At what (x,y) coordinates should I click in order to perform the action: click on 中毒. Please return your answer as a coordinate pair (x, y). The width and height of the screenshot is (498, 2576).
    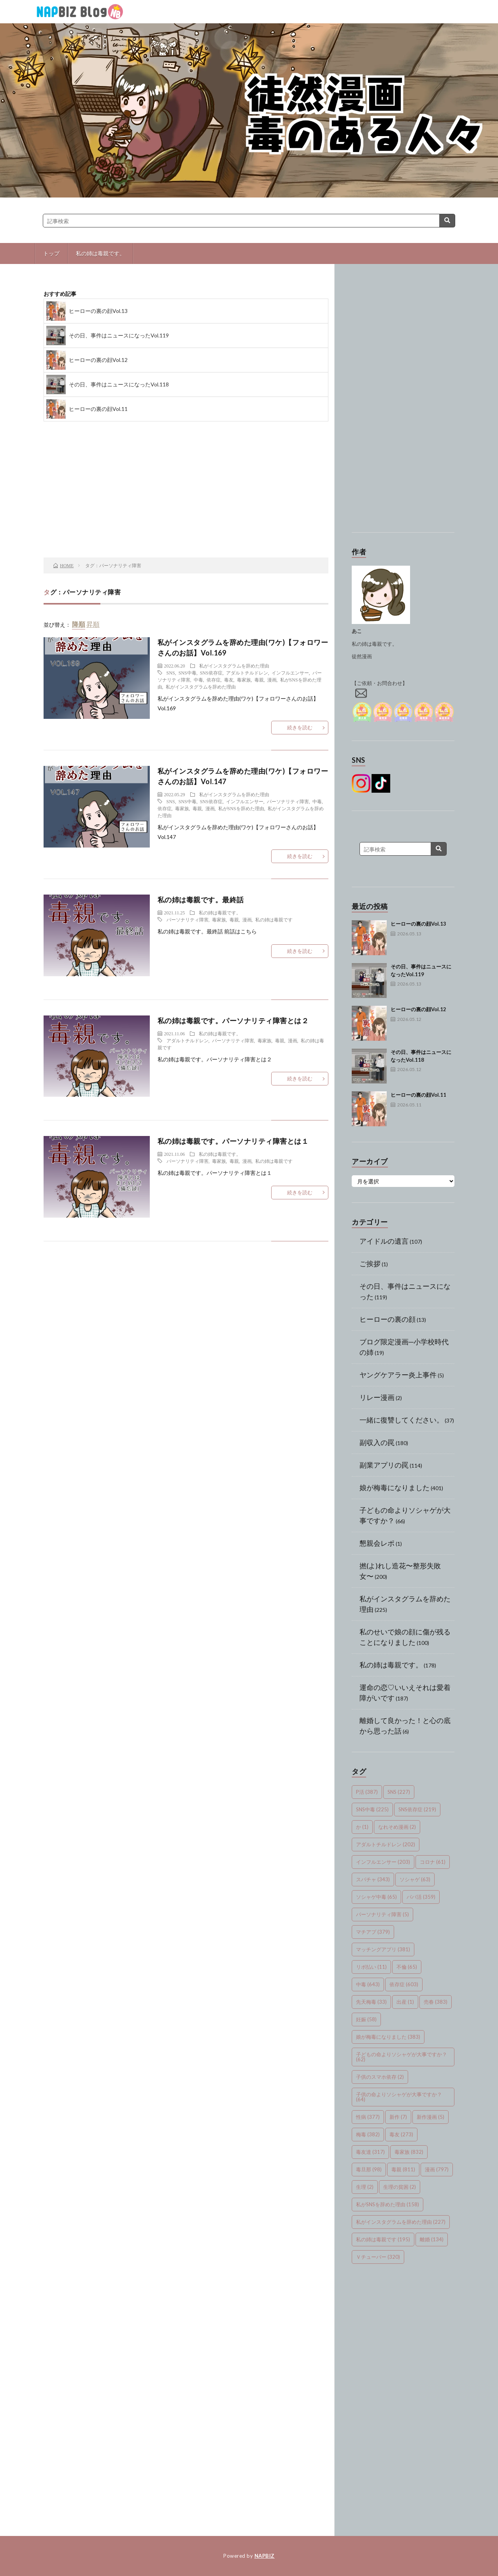
    Looking at the image, I should click on (198, 679).